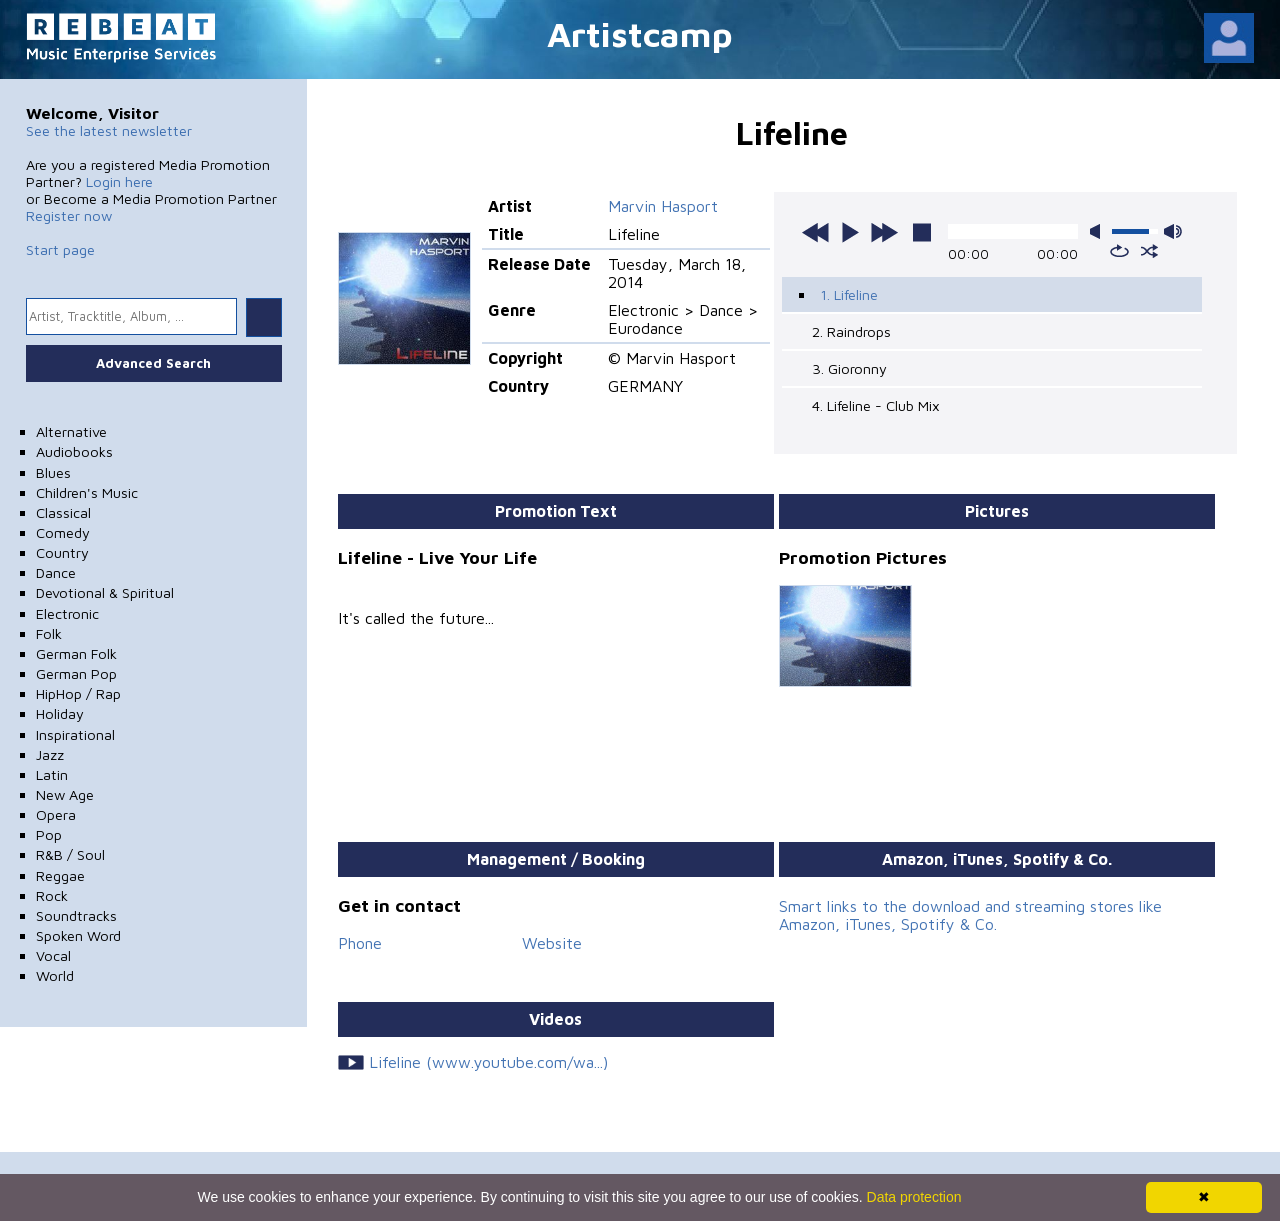 This screenshot has height=1221, width=1280. I want to click on Inspirational, so click(75, 734).